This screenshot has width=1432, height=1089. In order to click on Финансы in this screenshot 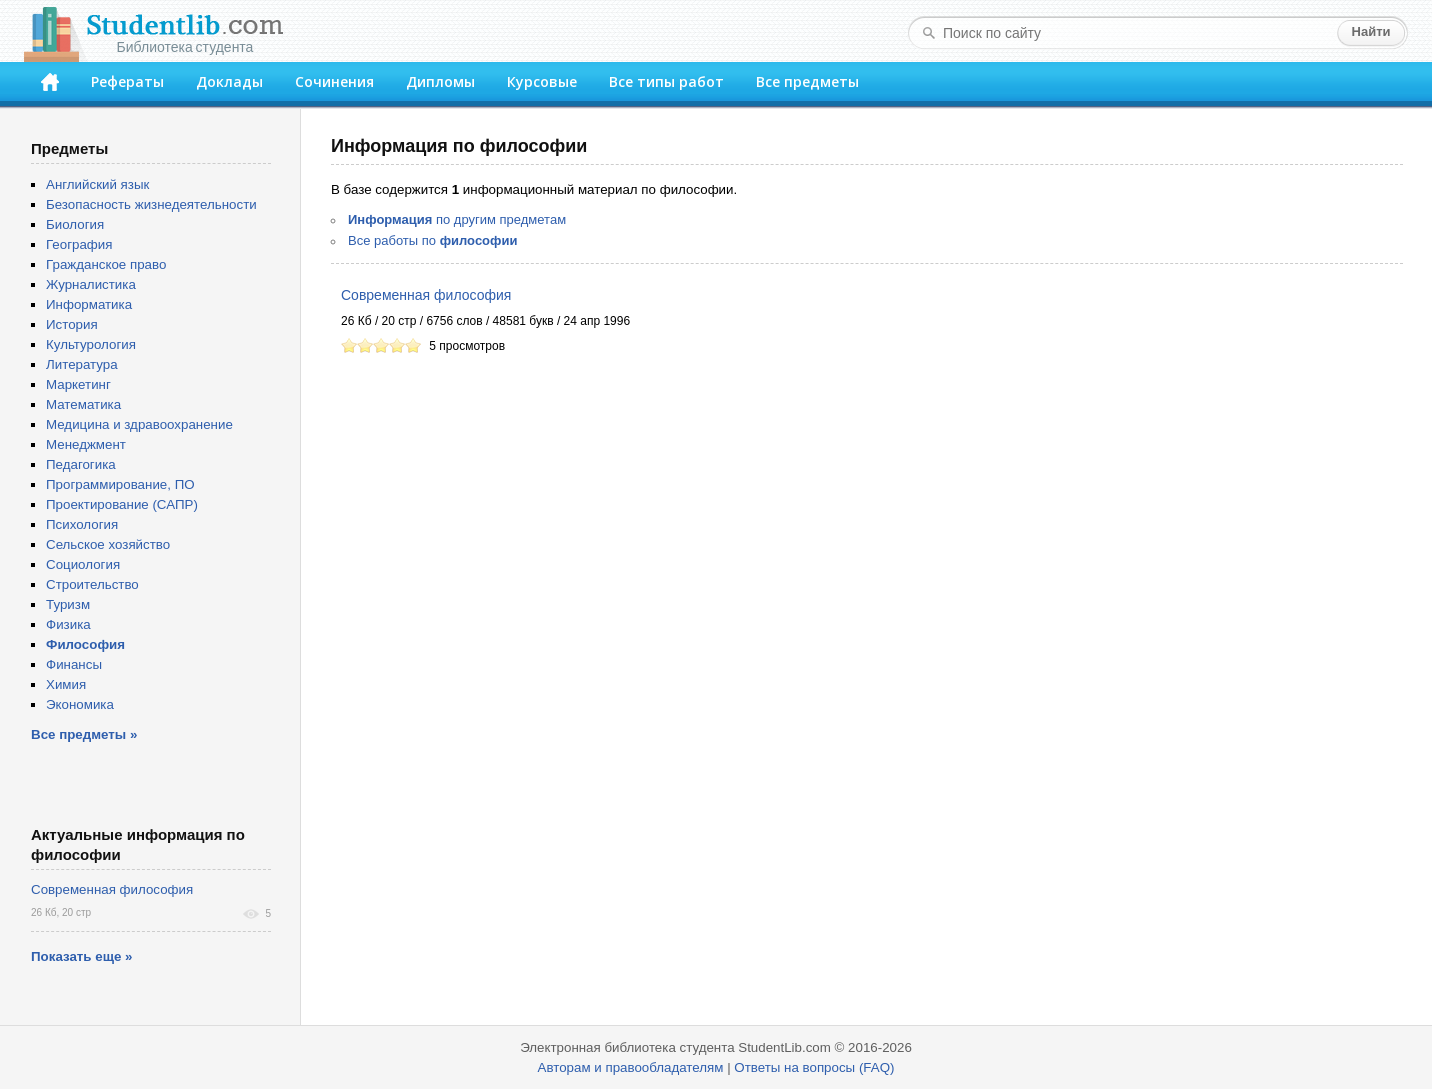, I will do `click(74, 664)`.